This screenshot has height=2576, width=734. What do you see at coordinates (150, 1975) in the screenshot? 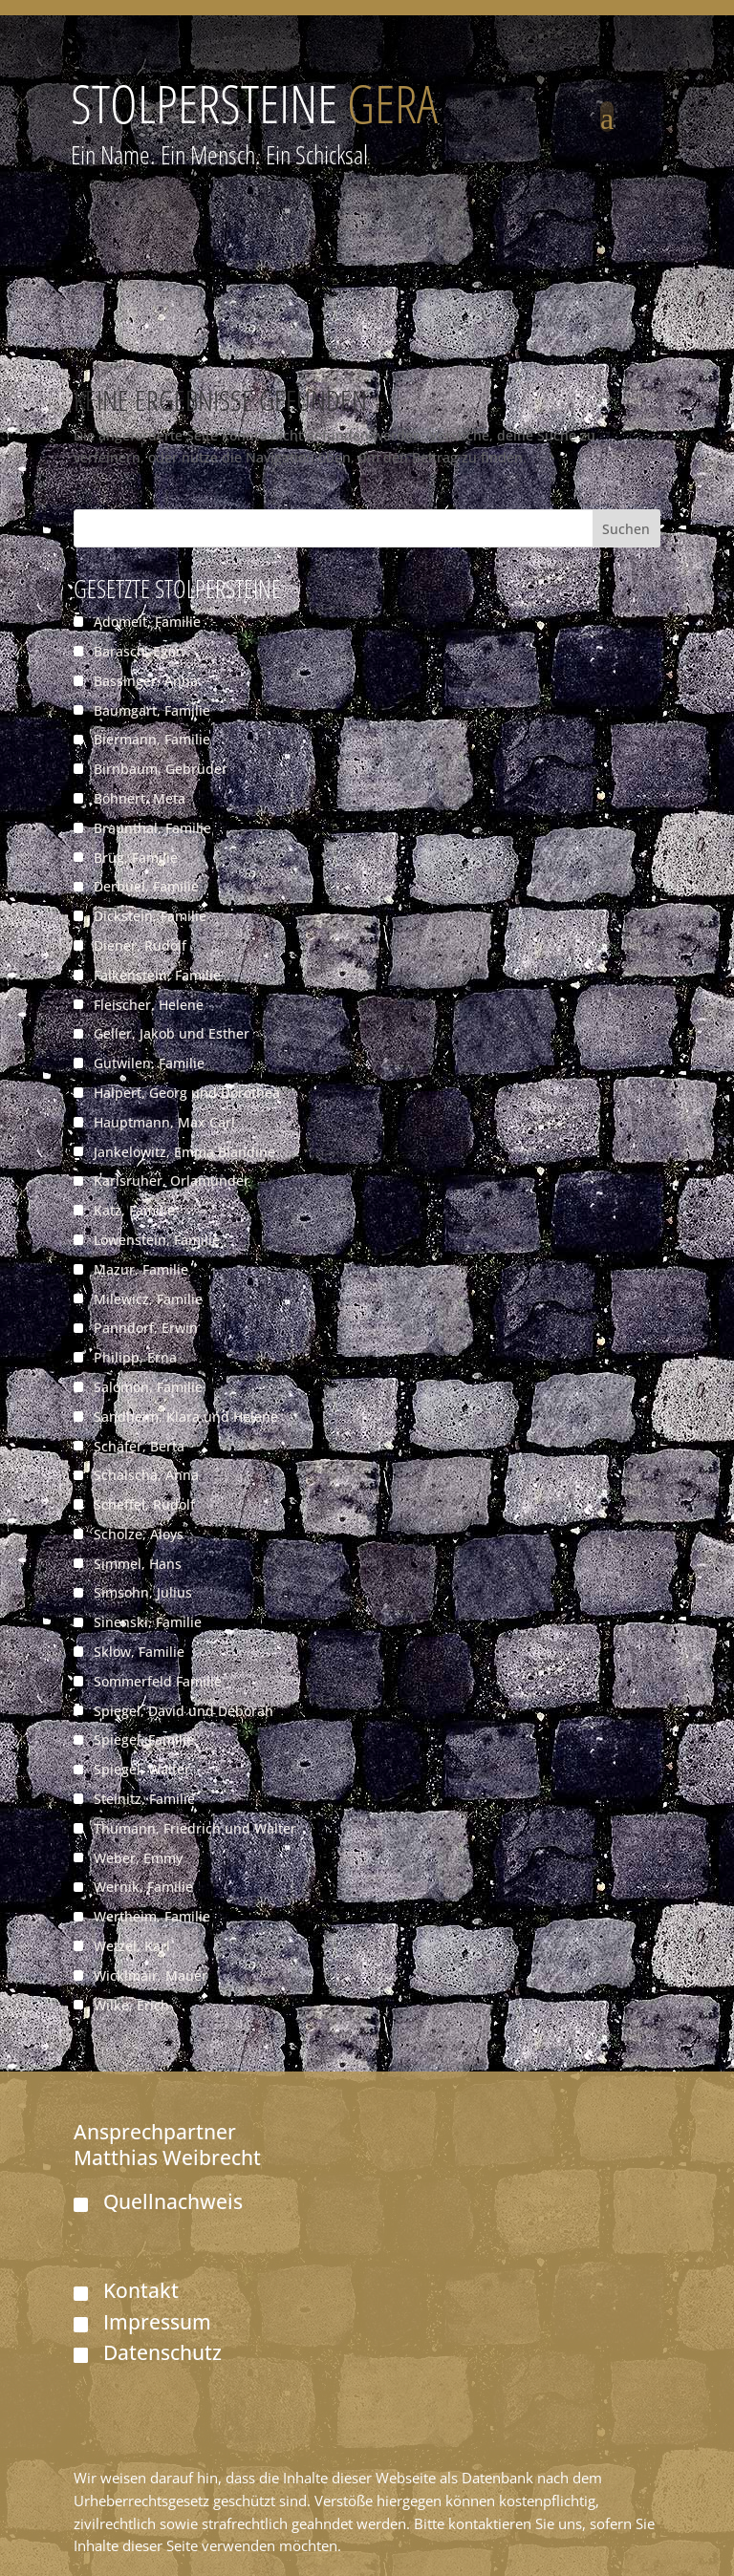
I see `Wicklmair, Mauer` at bounding box center [150, 1975].